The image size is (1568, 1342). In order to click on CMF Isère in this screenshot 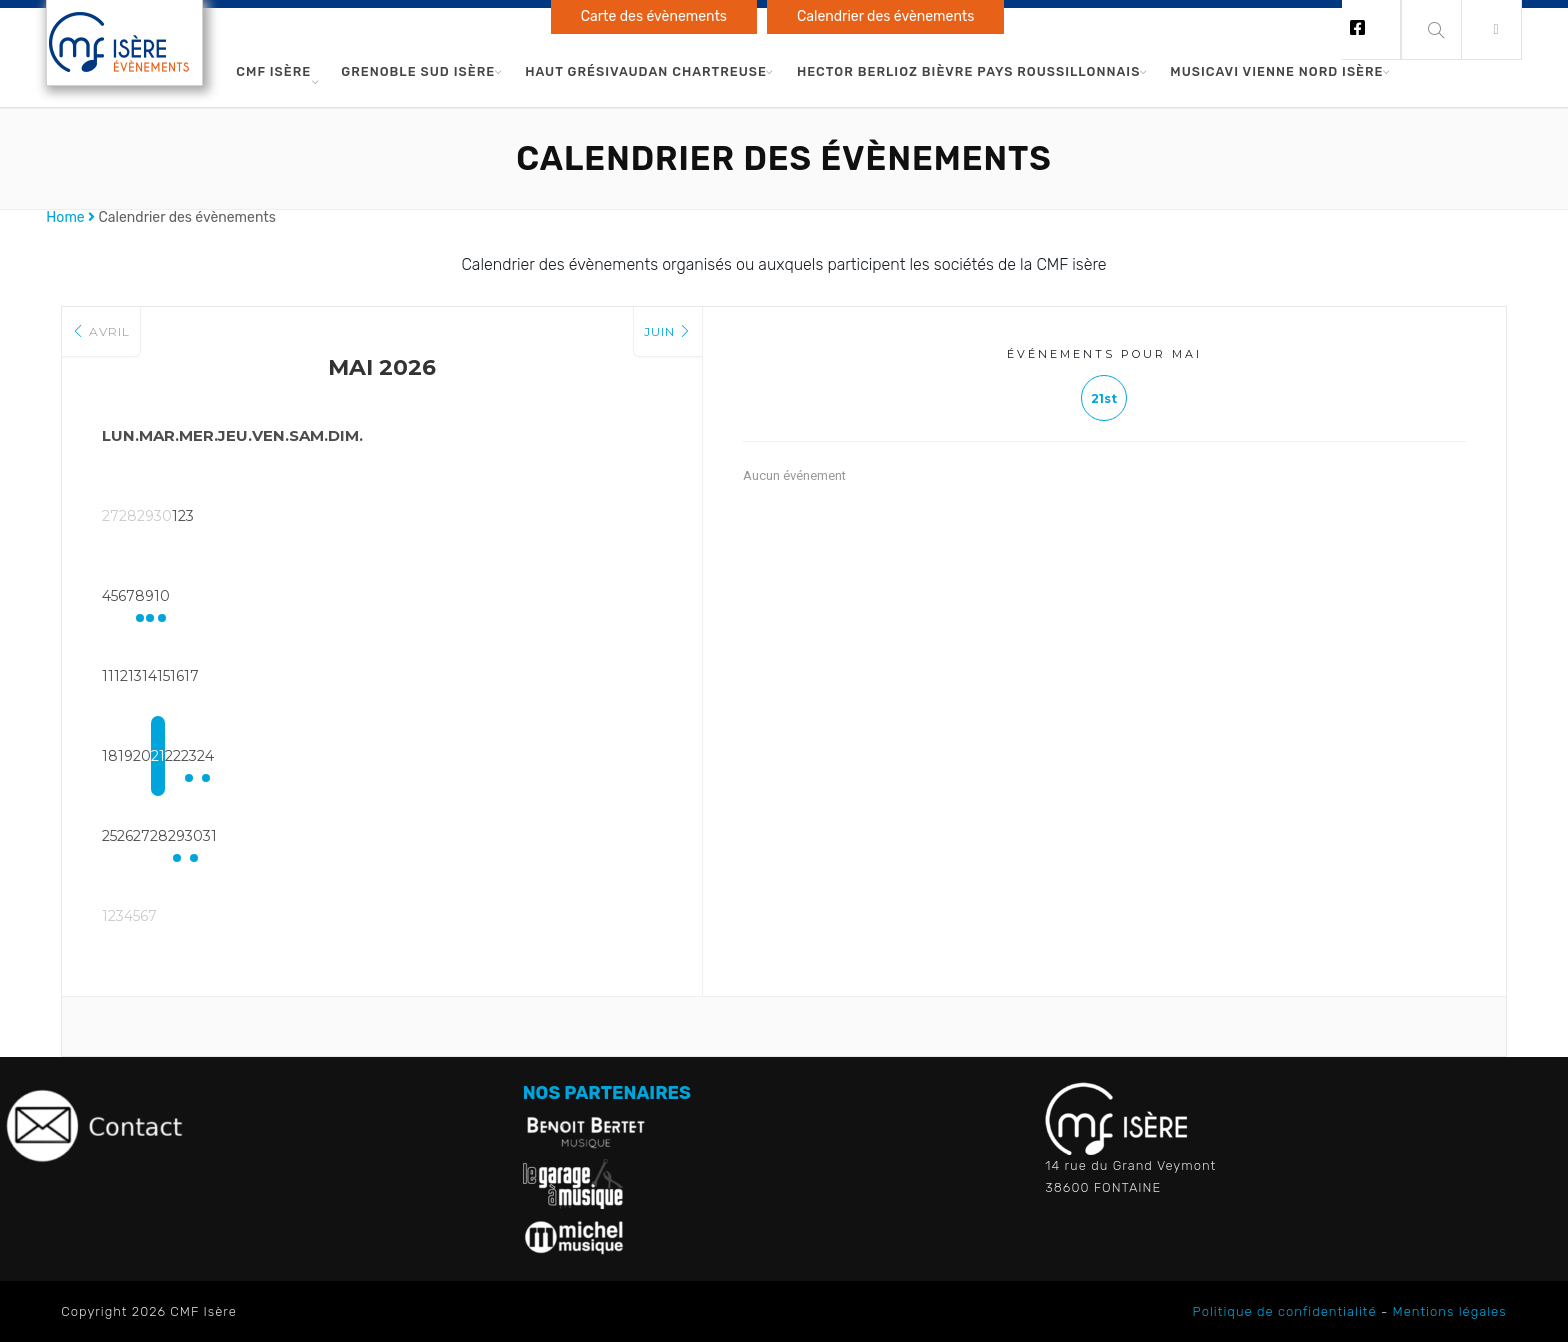, I will do `click(273, 71)`.